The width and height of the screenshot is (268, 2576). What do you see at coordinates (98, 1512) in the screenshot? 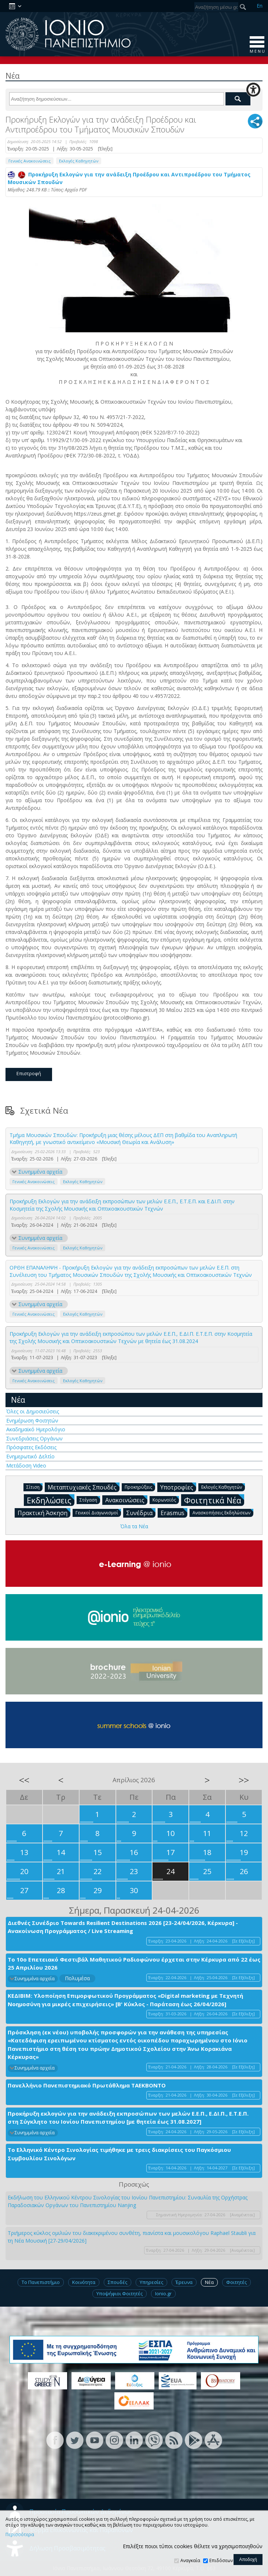
I see `Γενικοί Διαγωνισμοί` at bounding box center [98, 1512].